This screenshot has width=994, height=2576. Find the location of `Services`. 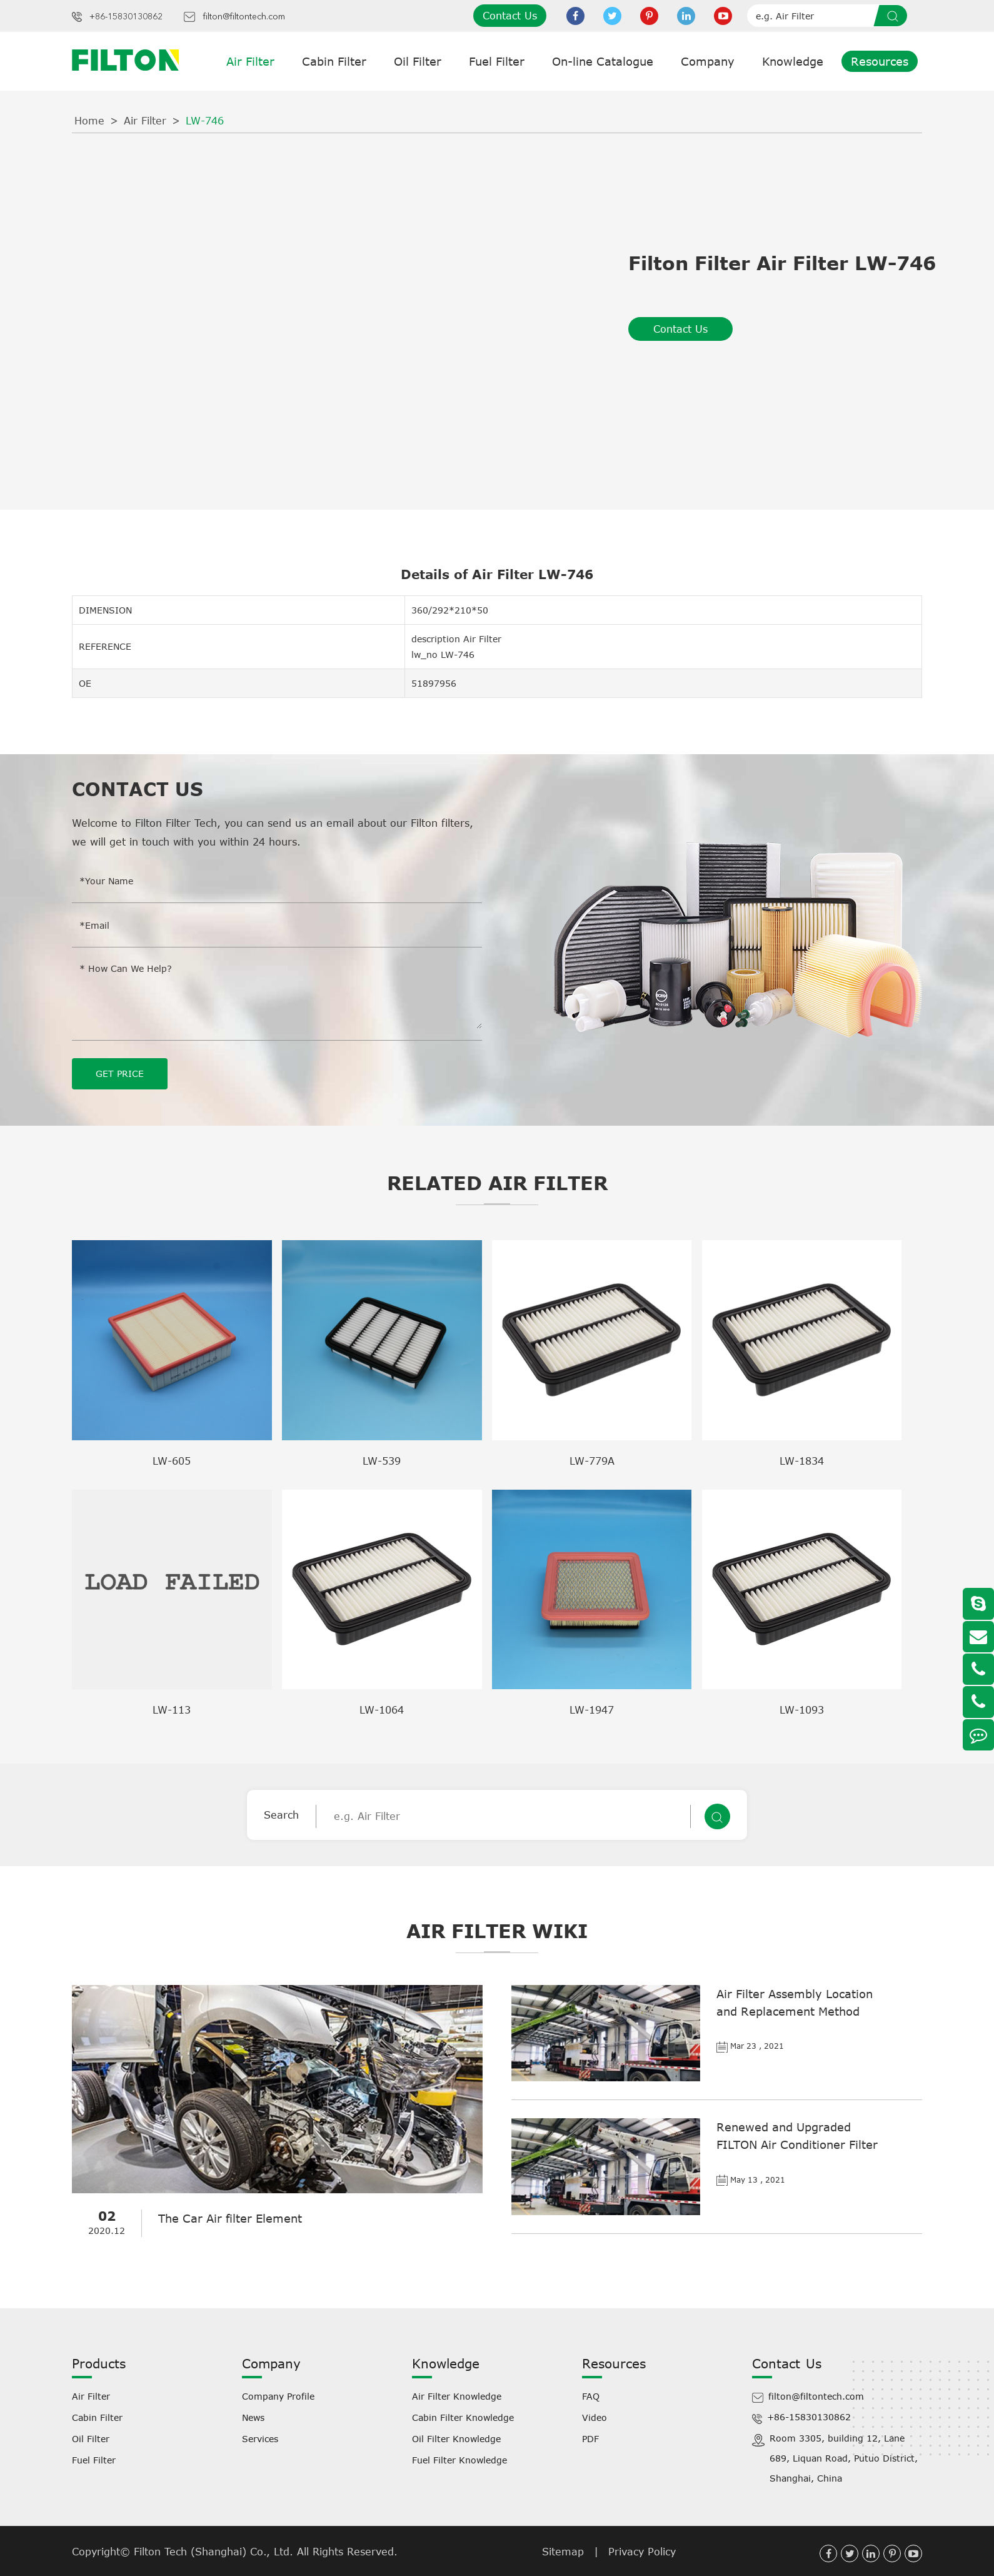

Services is located at coordinates (260, 2438).